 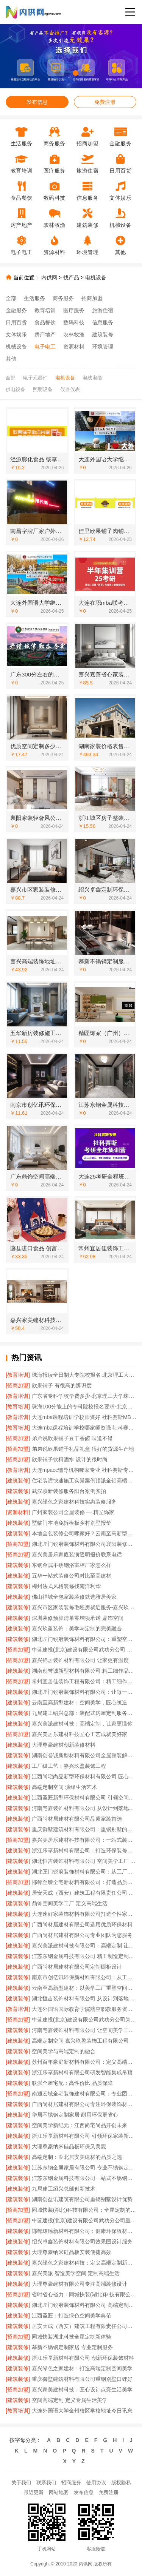 I want to click on 绍兴卓鑫装饰材料有限公司效果图设计服务, so click(x=82, y=2242).